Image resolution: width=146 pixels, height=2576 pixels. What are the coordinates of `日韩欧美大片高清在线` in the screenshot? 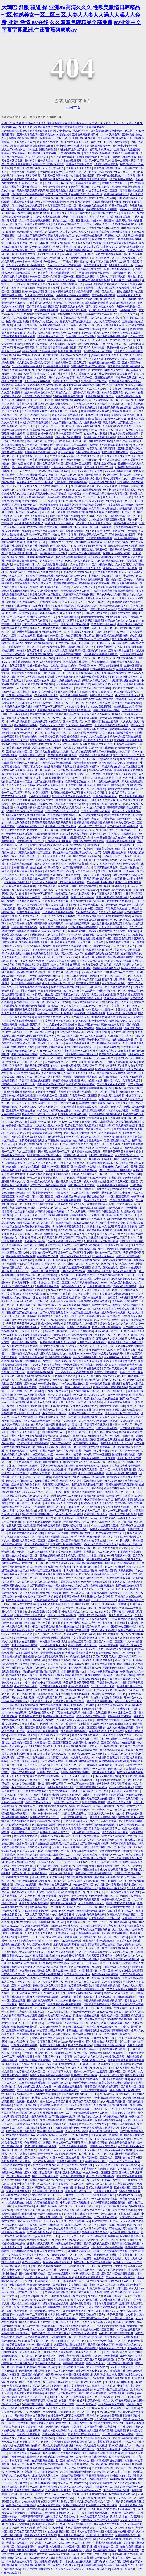 It's located at (69, 1424).